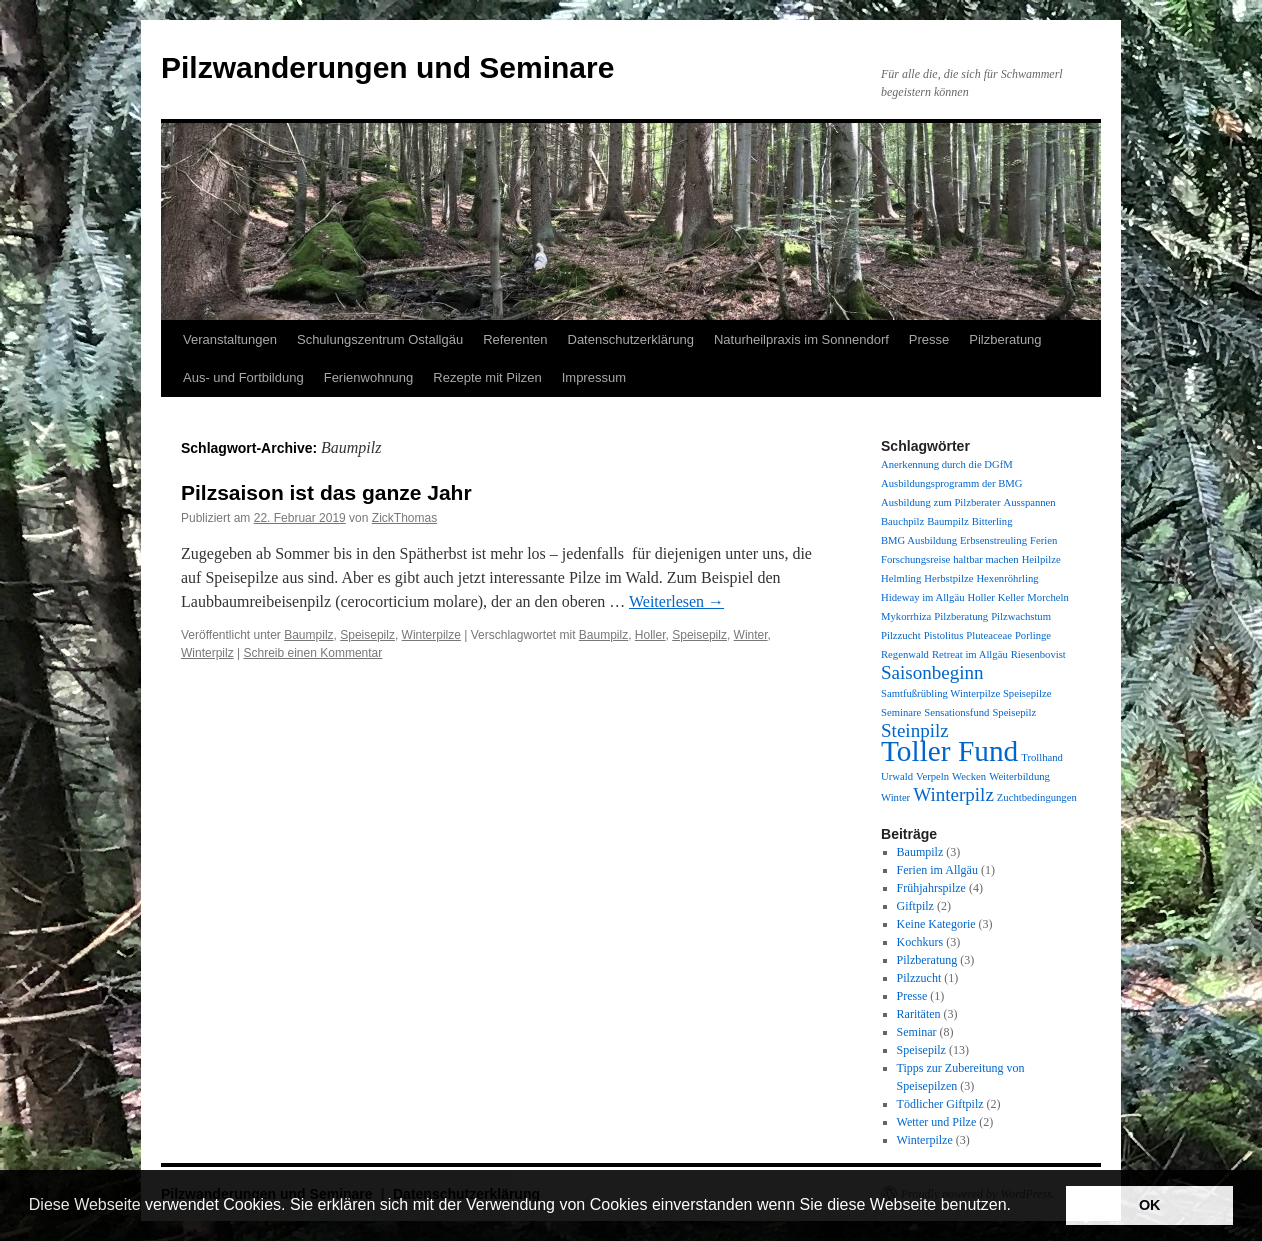 This screenshot has width=1262, height=1241. What do you see at coordinates (915, 730) in the screenshot?
I see `Steinpilz [Steinpilz (2 Einträge)]` at bounding box center [915, 730].